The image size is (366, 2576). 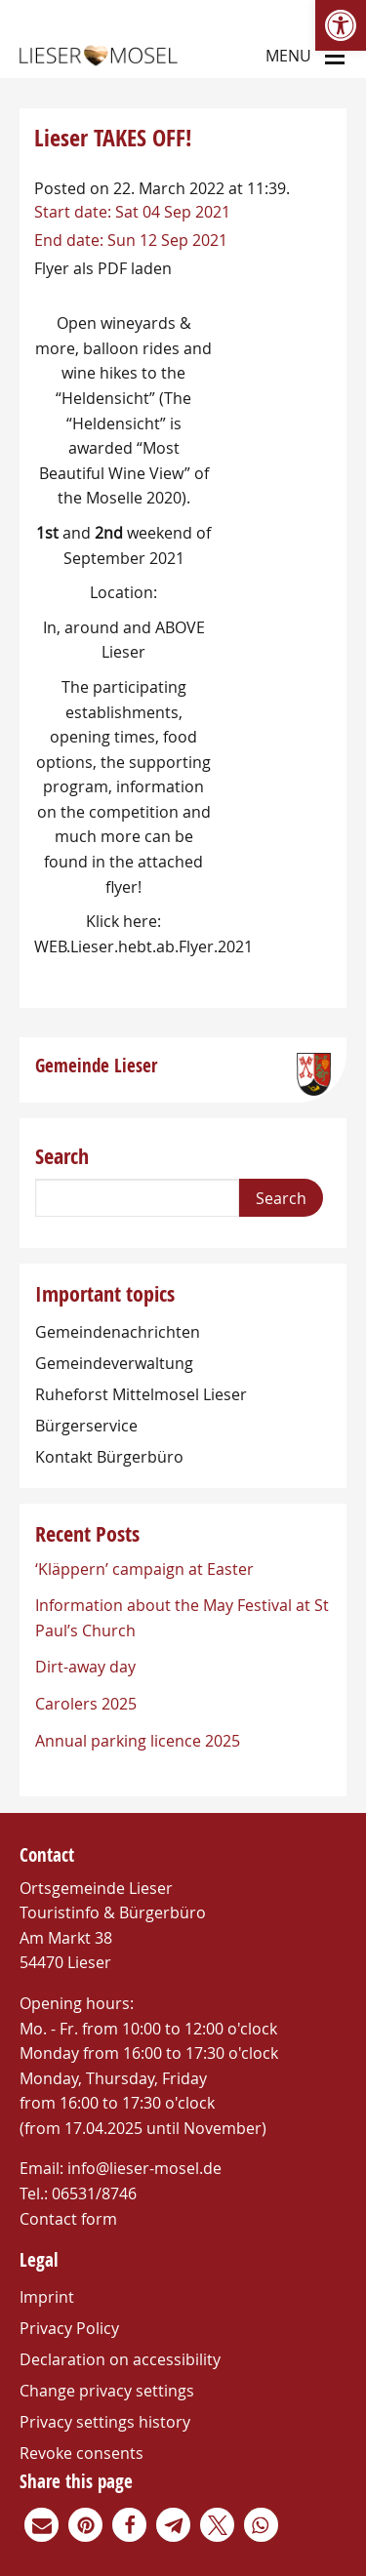 What do you see at coordinates (85, 1666) in the screenshot?
I see `Dirt-away day [link]` at bounding box center [85, 1666].